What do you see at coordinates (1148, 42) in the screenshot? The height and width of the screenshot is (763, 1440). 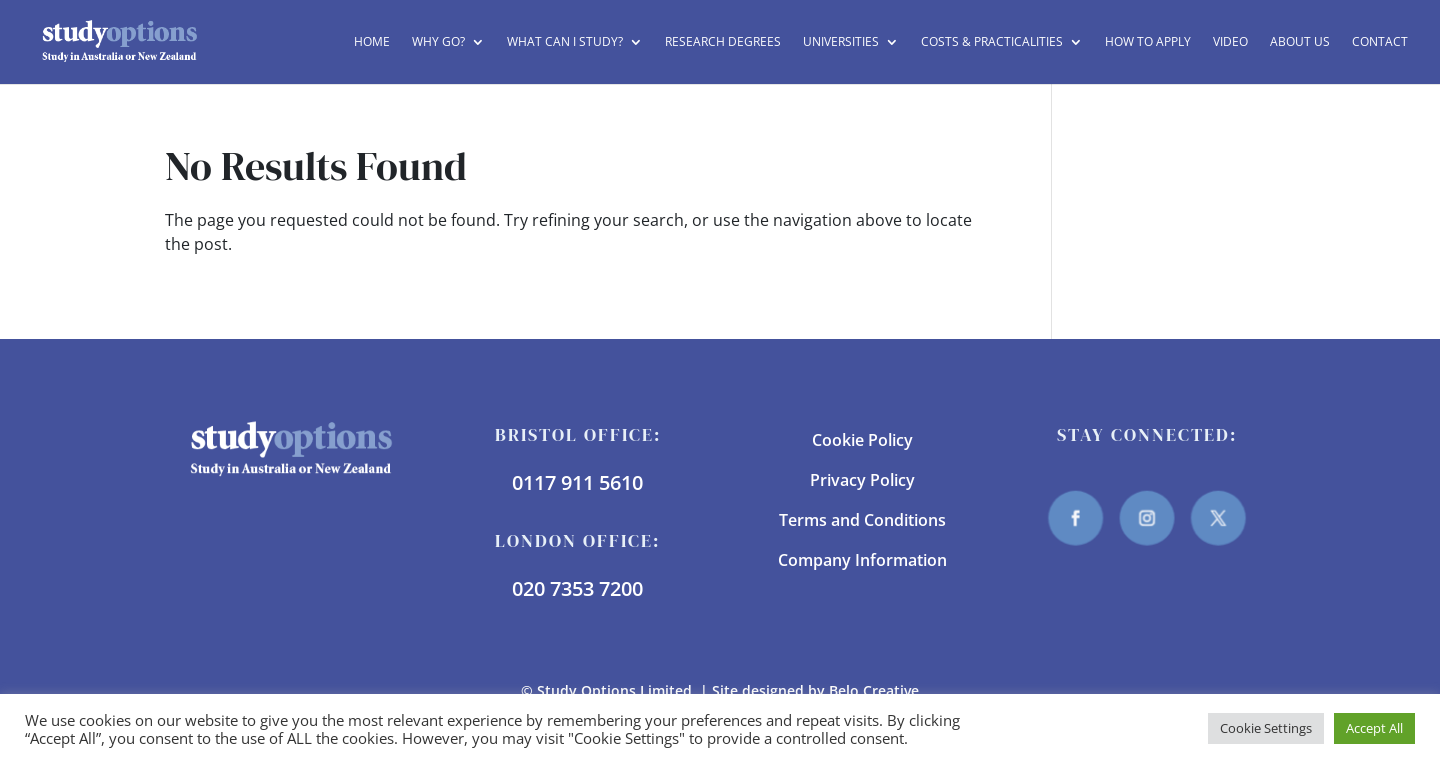 I see `How to Apply` at bounding box center [1148, 42].